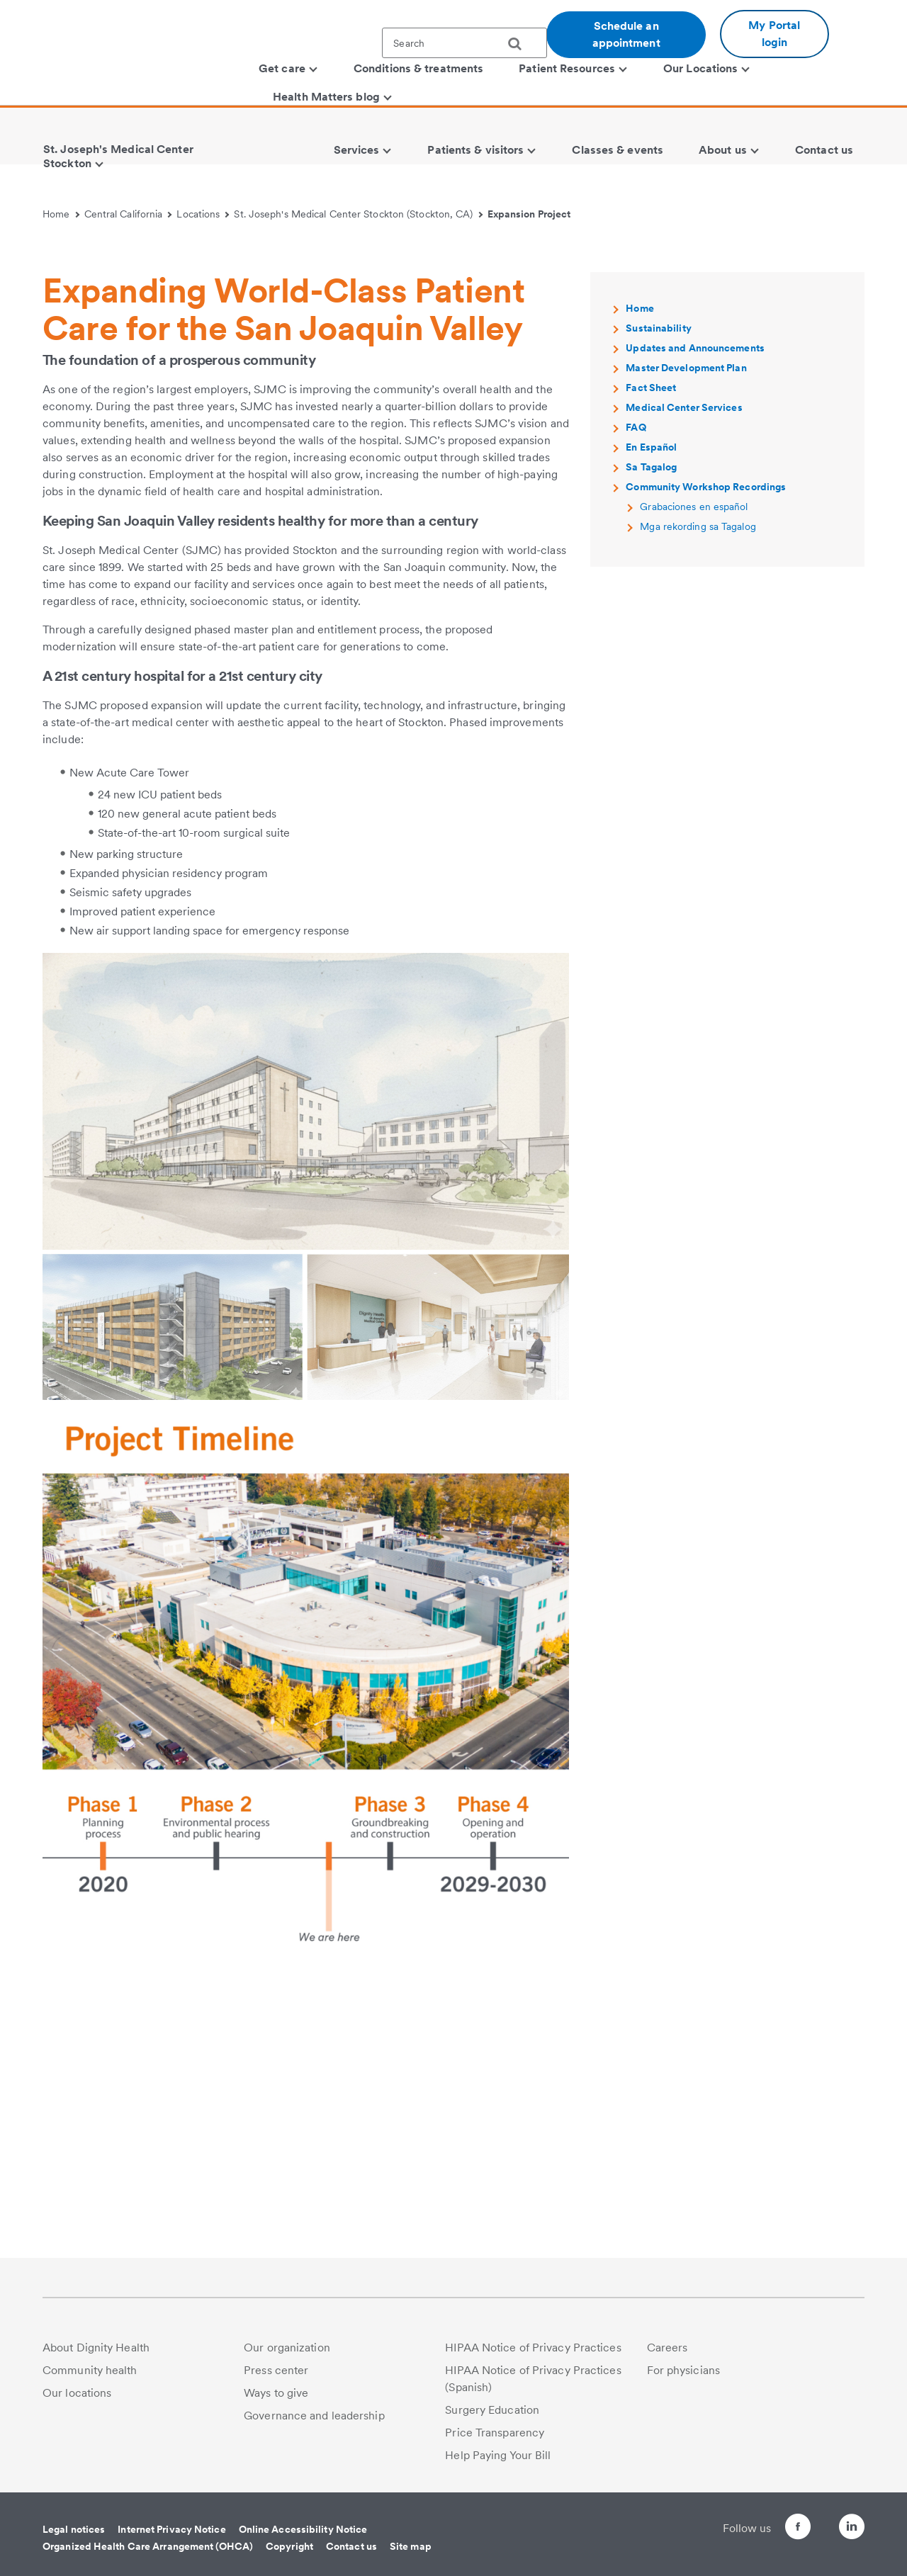 Image resolution: width=907 pixels, height=2576 pixels. I want to click on FAQ, so click(636, 697).